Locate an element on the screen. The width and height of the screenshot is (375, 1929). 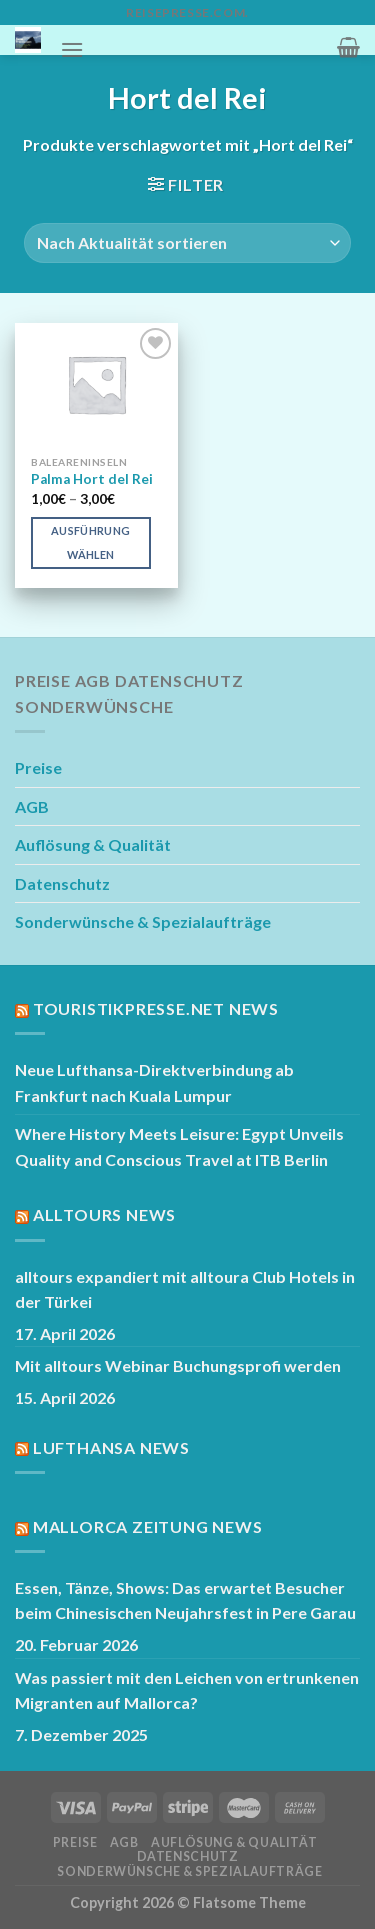
alltours expandiert mit alltoura Club Hotels in der Türkei is located at coordinates (185, 1289).